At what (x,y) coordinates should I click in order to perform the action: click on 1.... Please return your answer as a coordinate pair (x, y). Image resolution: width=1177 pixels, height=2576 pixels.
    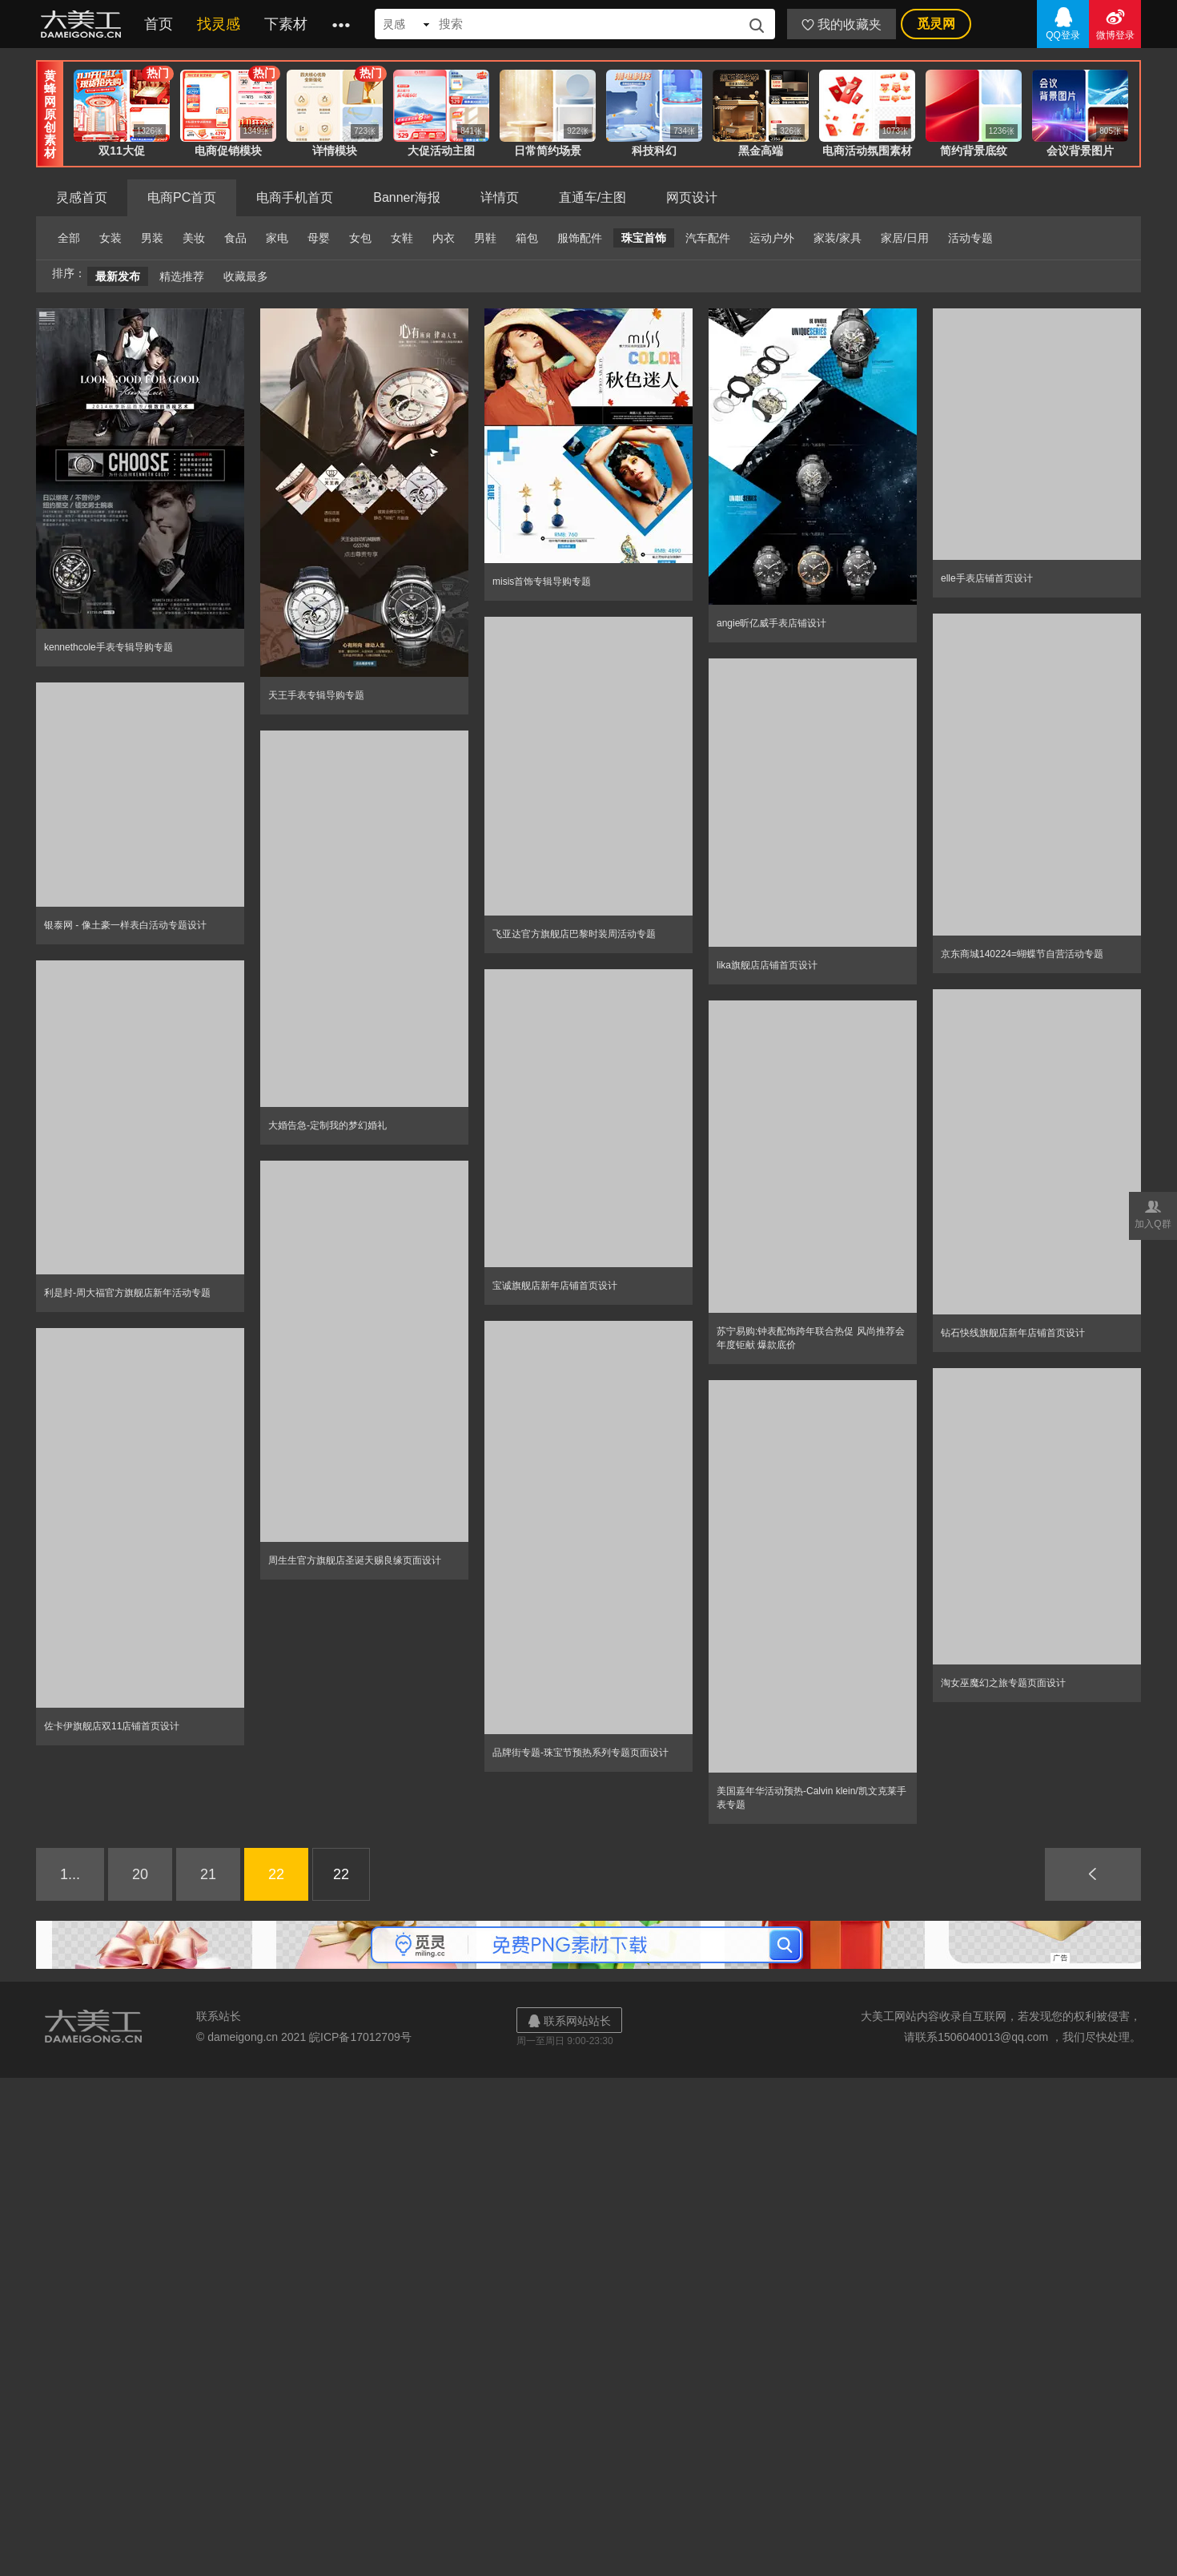
    Looking at the image, I should click on (70, 1874).